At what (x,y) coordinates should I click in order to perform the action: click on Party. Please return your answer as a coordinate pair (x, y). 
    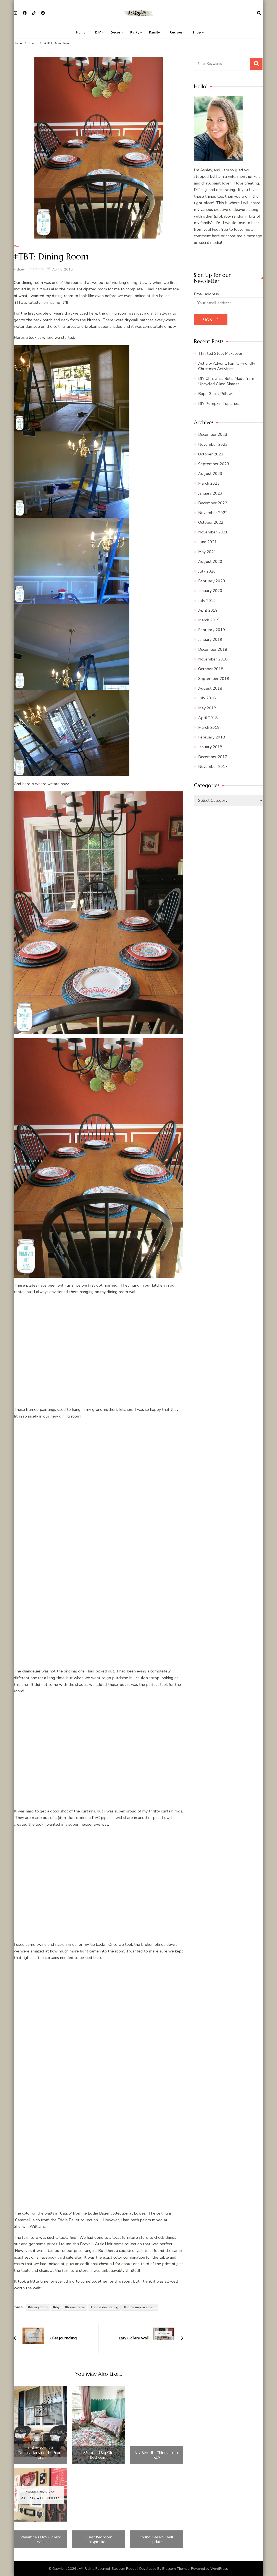
    Looking at the image, I should click on (134, 32).